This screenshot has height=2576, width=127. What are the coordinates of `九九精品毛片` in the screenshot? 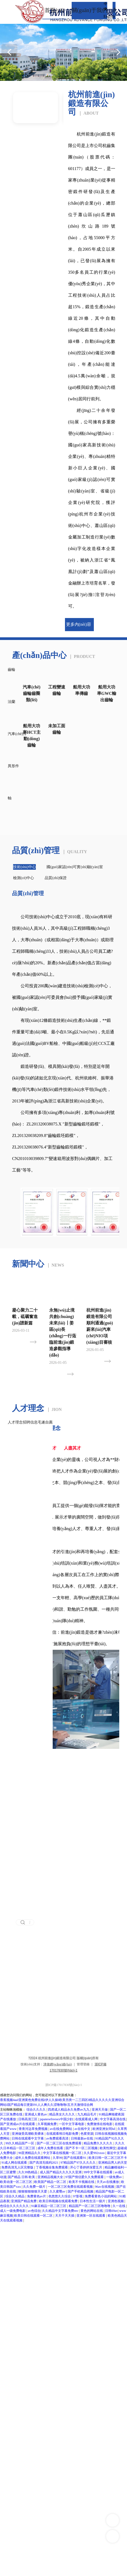 It's located at (87, 2114).